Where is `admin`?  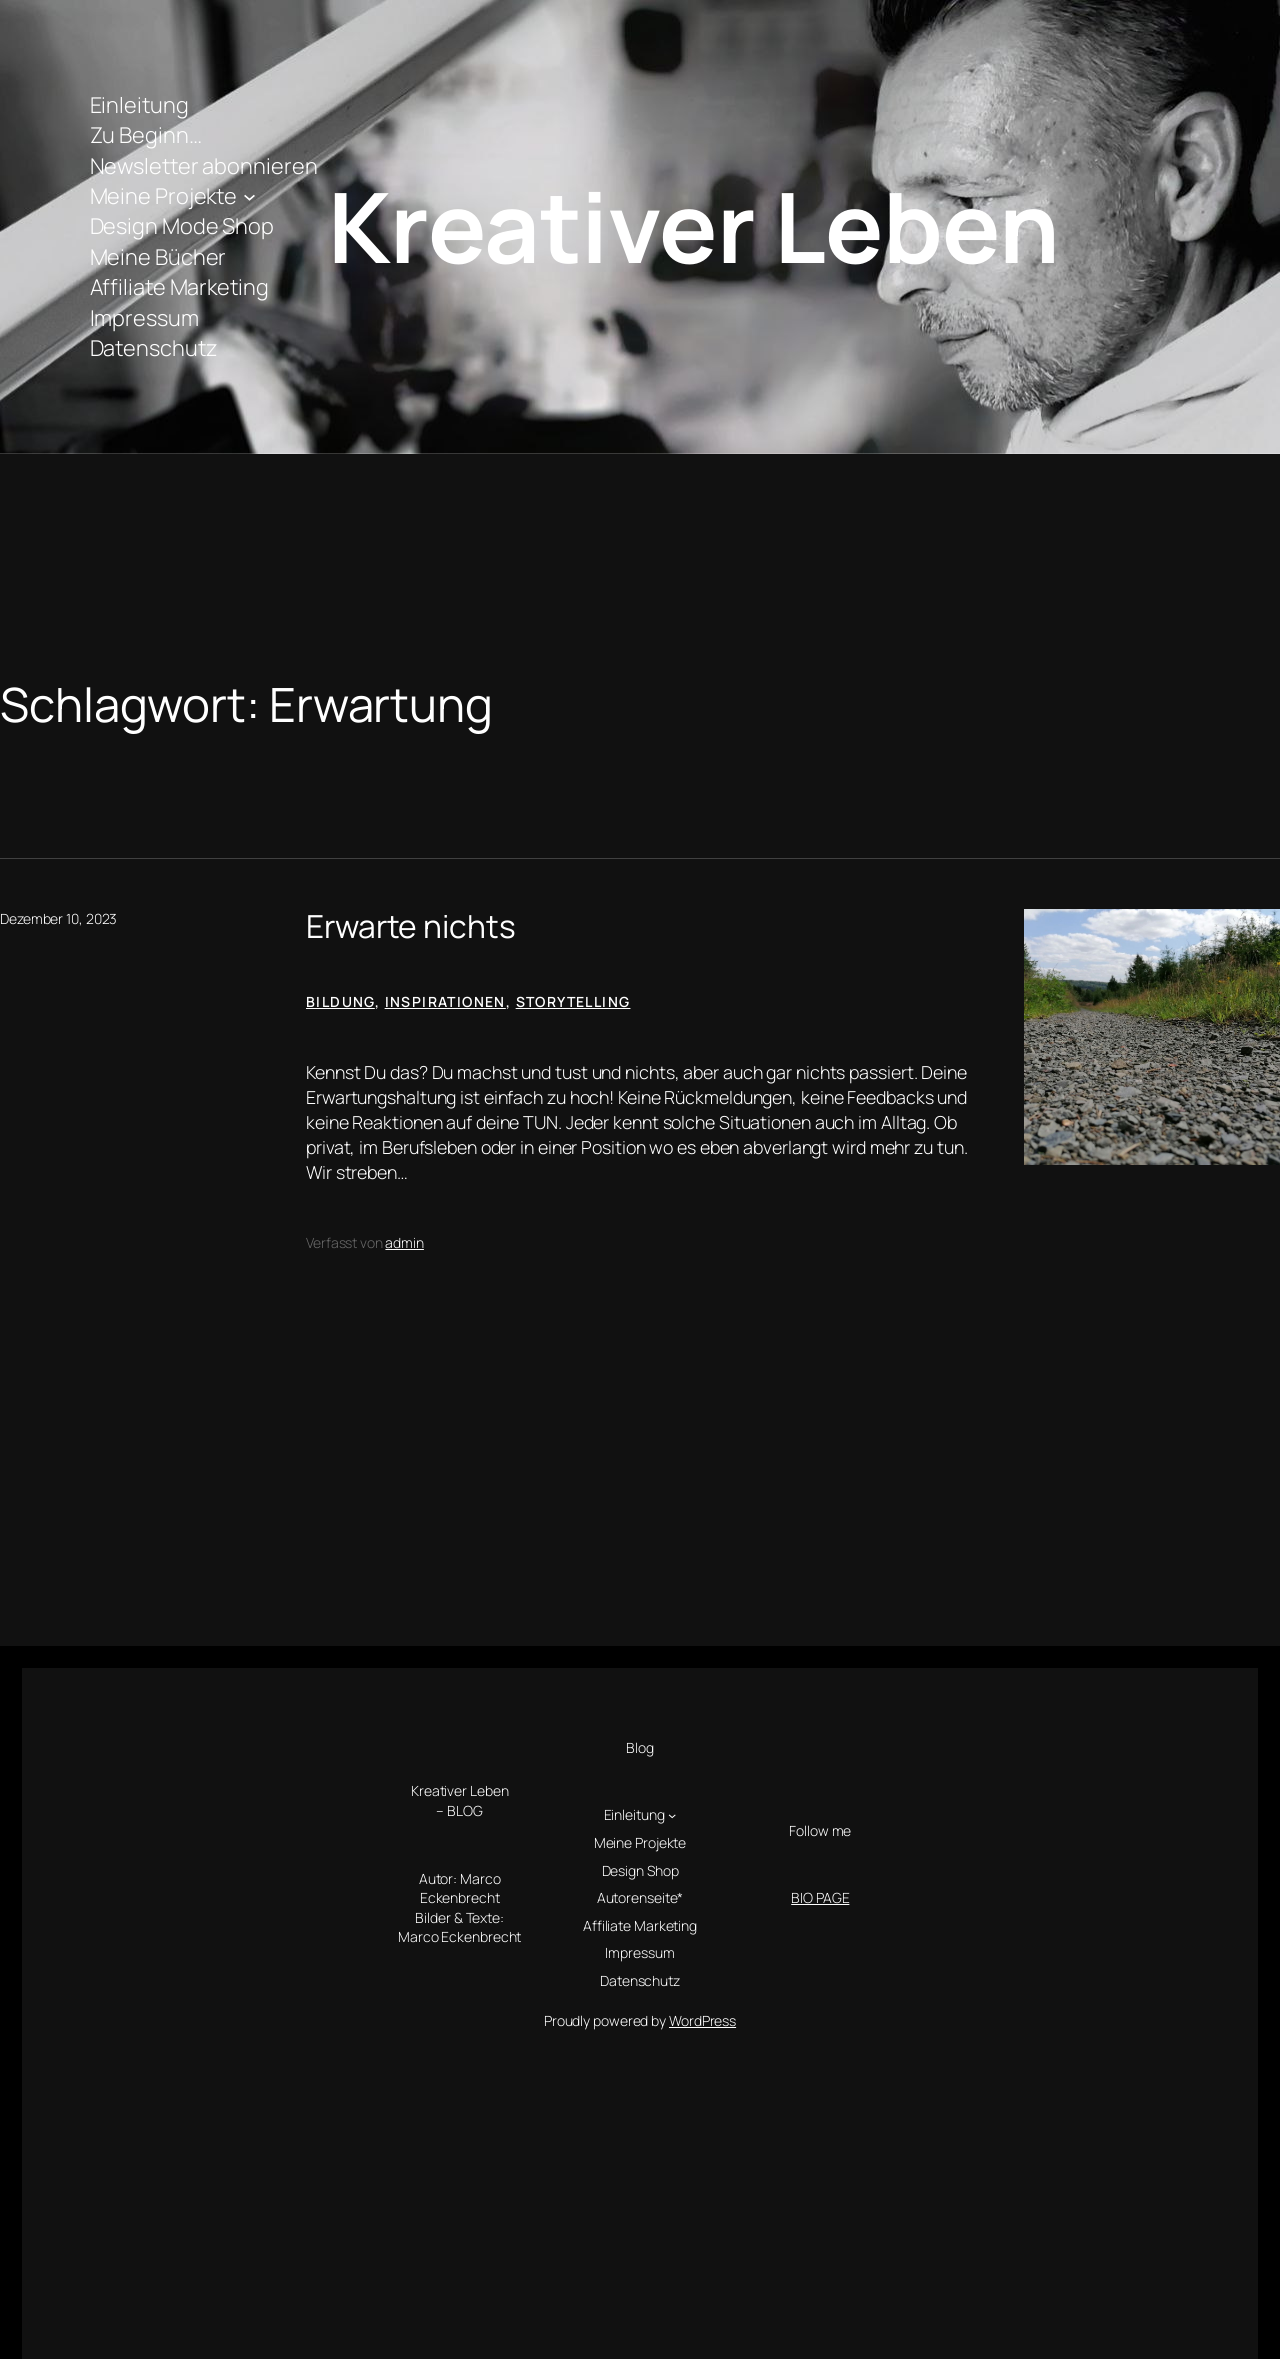 admin is located at coordinates (404, 1242).